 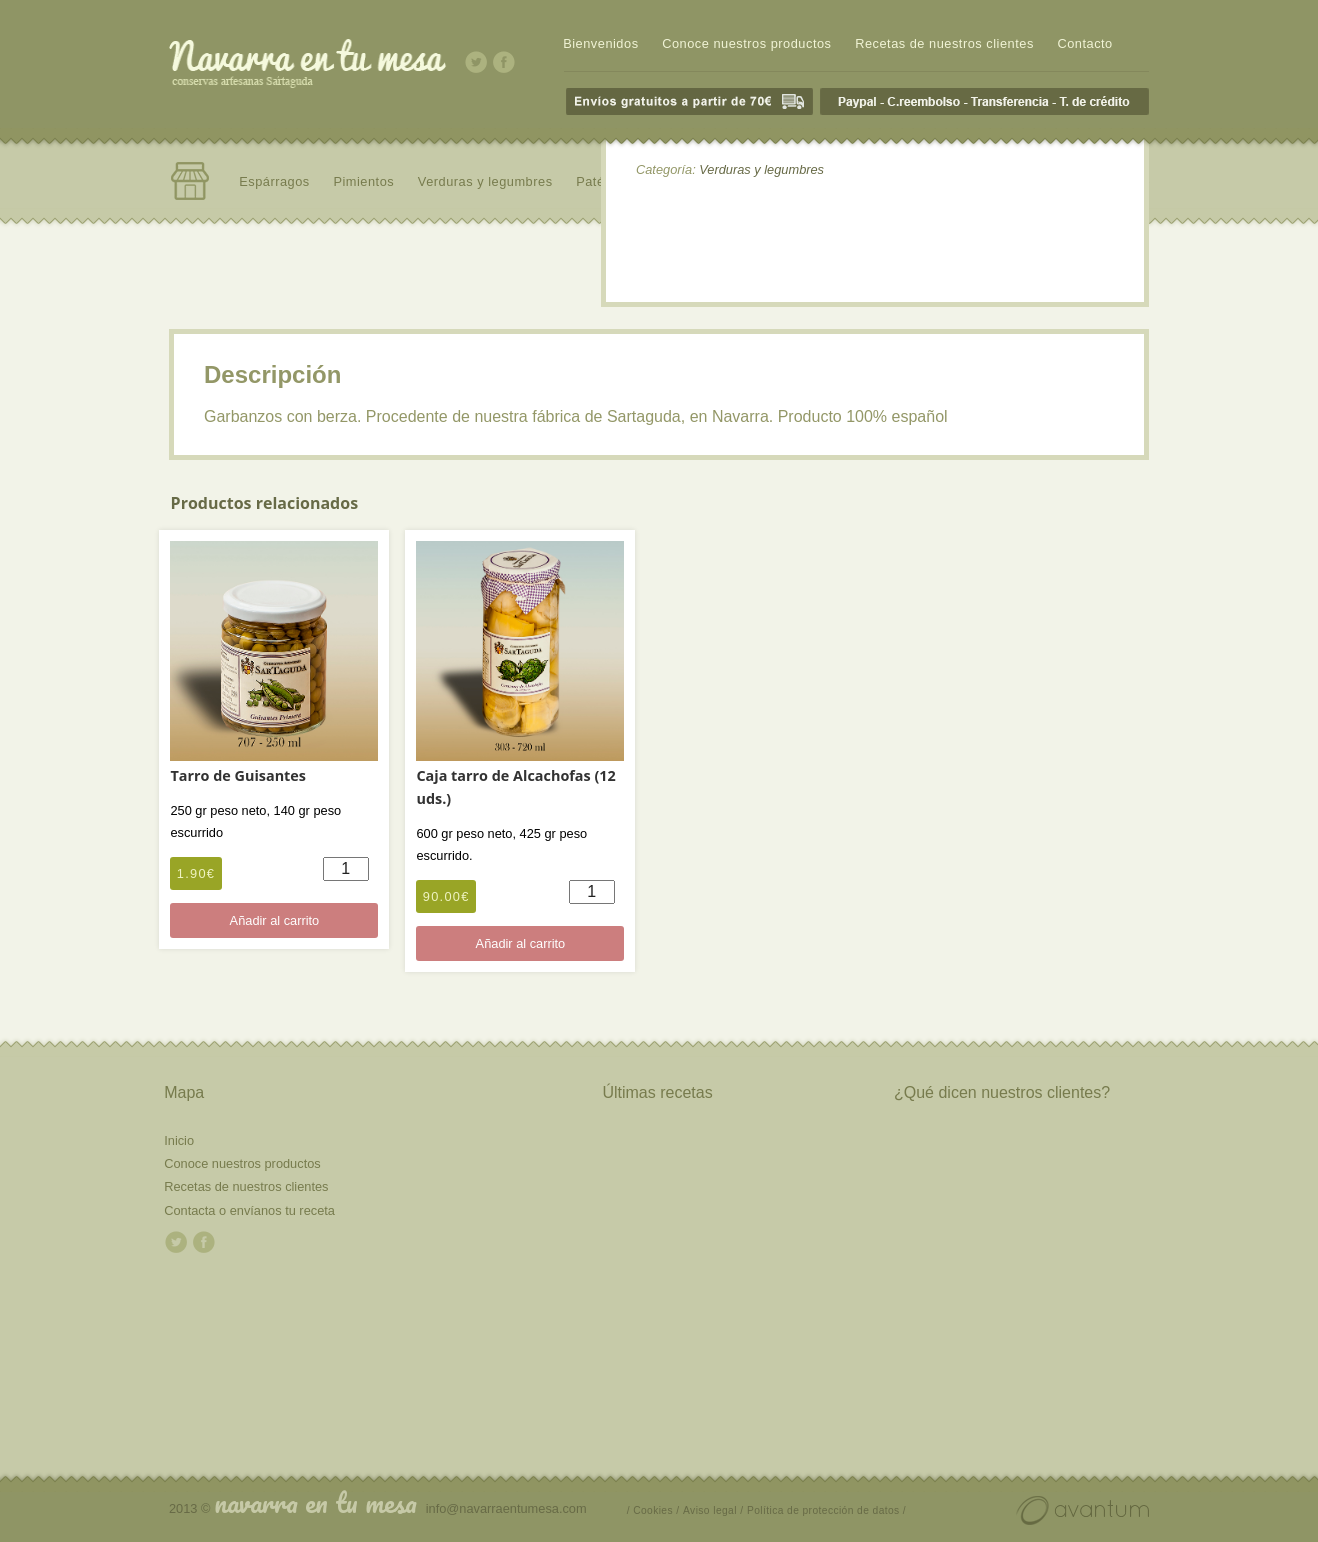 What do you see at coordinates (506, 1508) in the screenshot?
I see `info@navarraentumesa.com` at bounding box center [506, 1508].